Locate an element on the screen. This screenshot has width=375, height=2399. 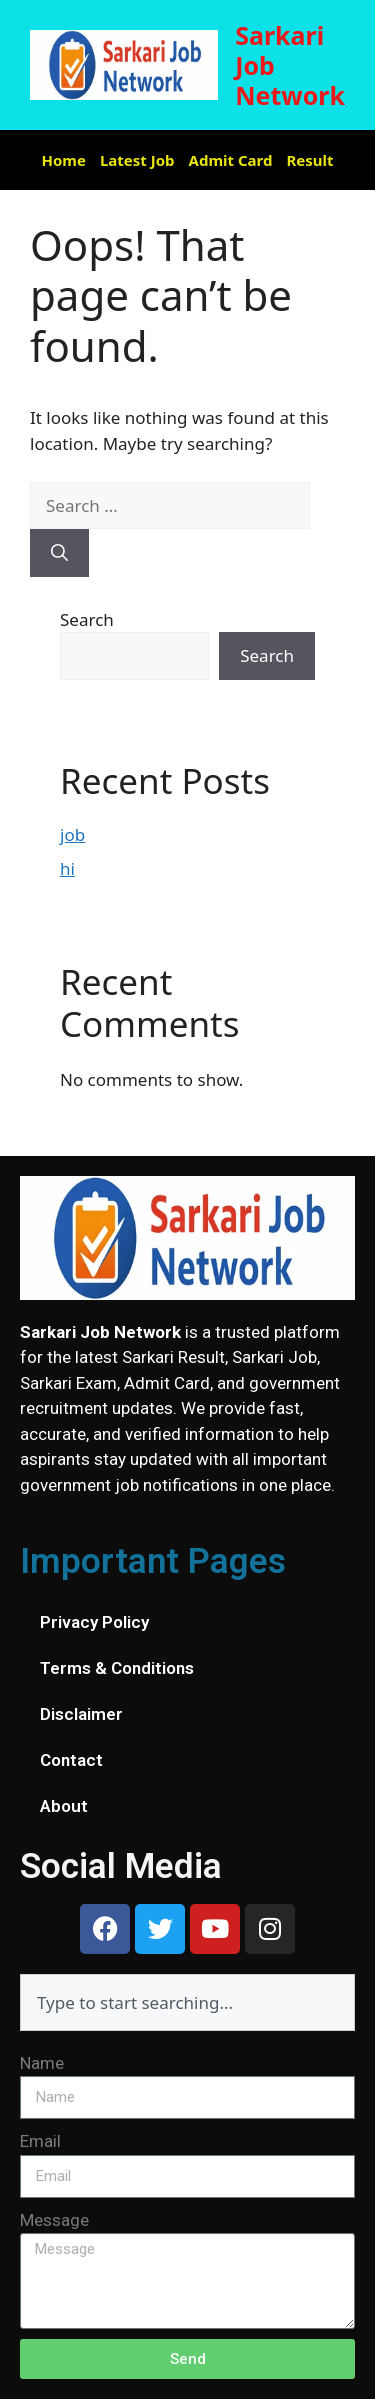
Admit Card is located at coordinates (231, 160).